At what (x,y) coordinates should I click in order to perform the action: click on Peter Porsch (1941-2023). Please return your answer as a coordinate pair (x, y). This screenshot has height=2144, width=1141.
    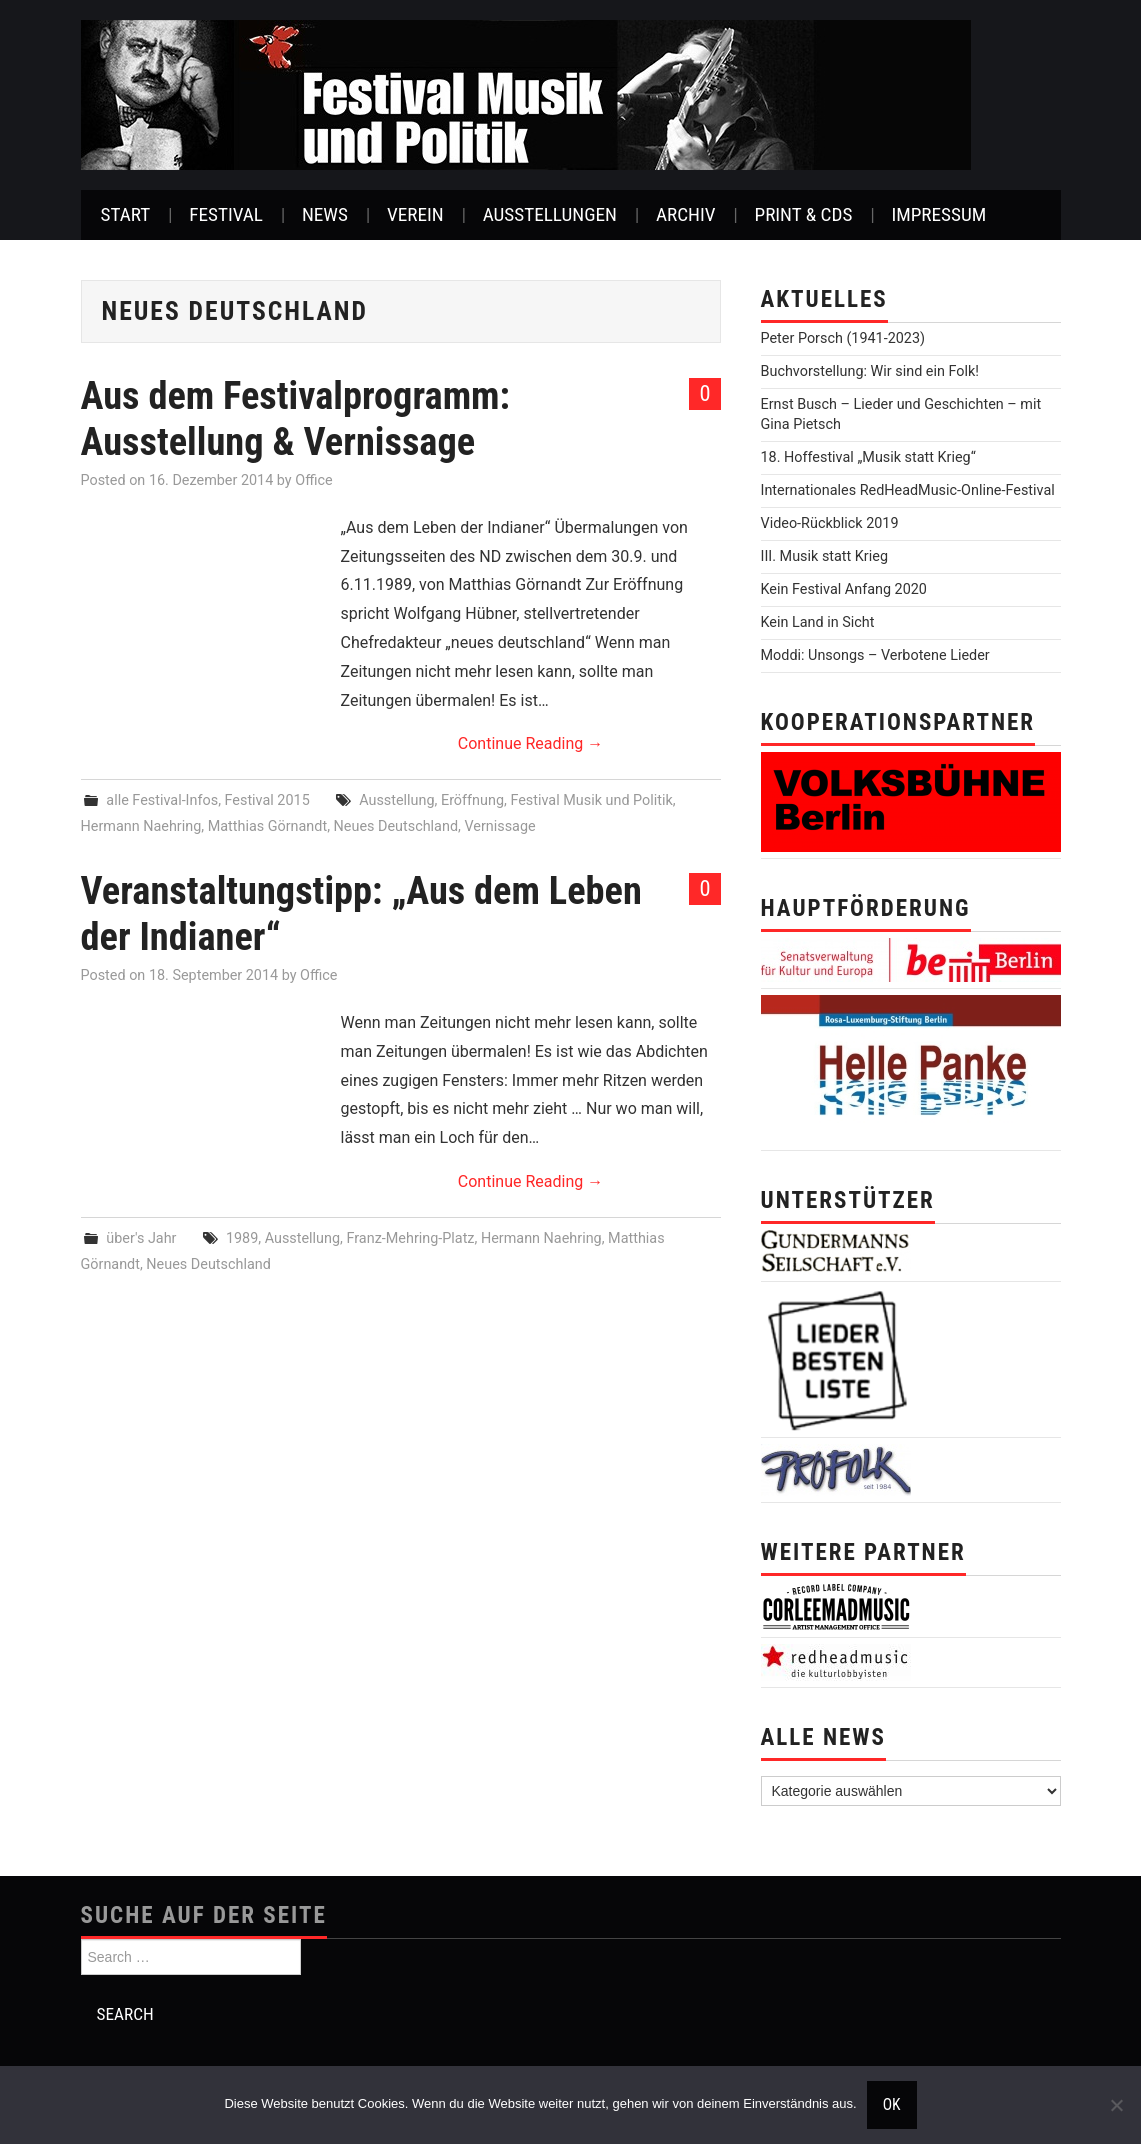
    Looking at the image, I should click on (843, 338).